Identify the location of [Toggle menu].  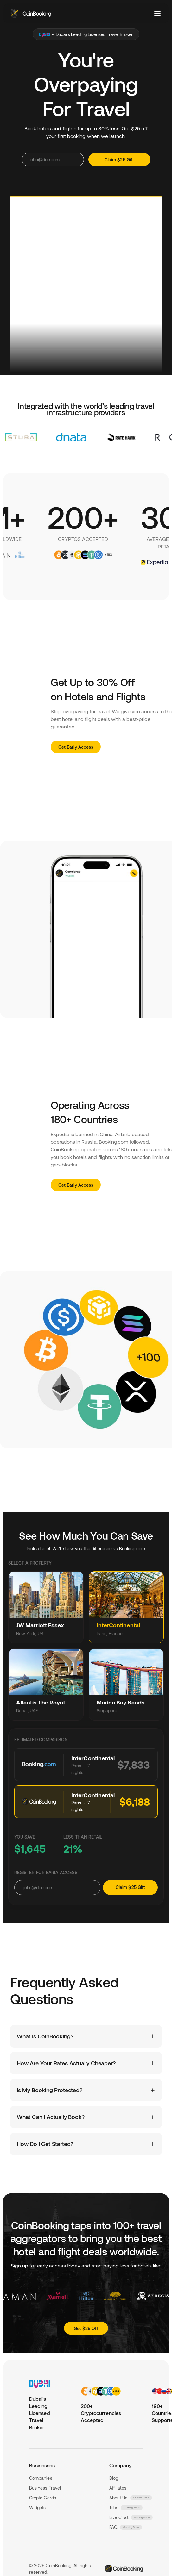
(157, 13).